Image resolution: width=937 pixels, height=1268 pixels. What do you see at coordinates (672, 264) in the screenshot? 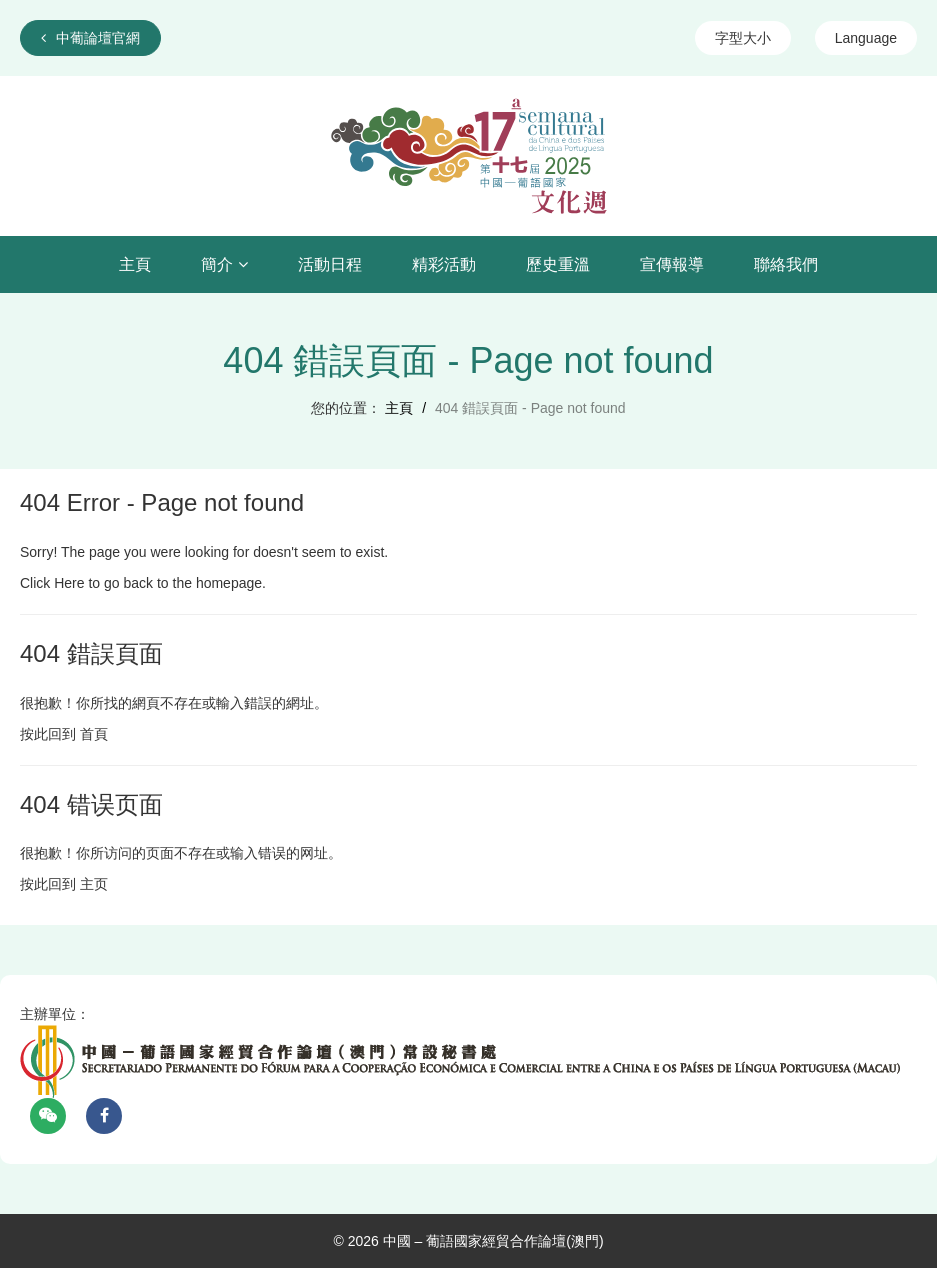
I see `宣傳報導` at bounding box center [672, 264].